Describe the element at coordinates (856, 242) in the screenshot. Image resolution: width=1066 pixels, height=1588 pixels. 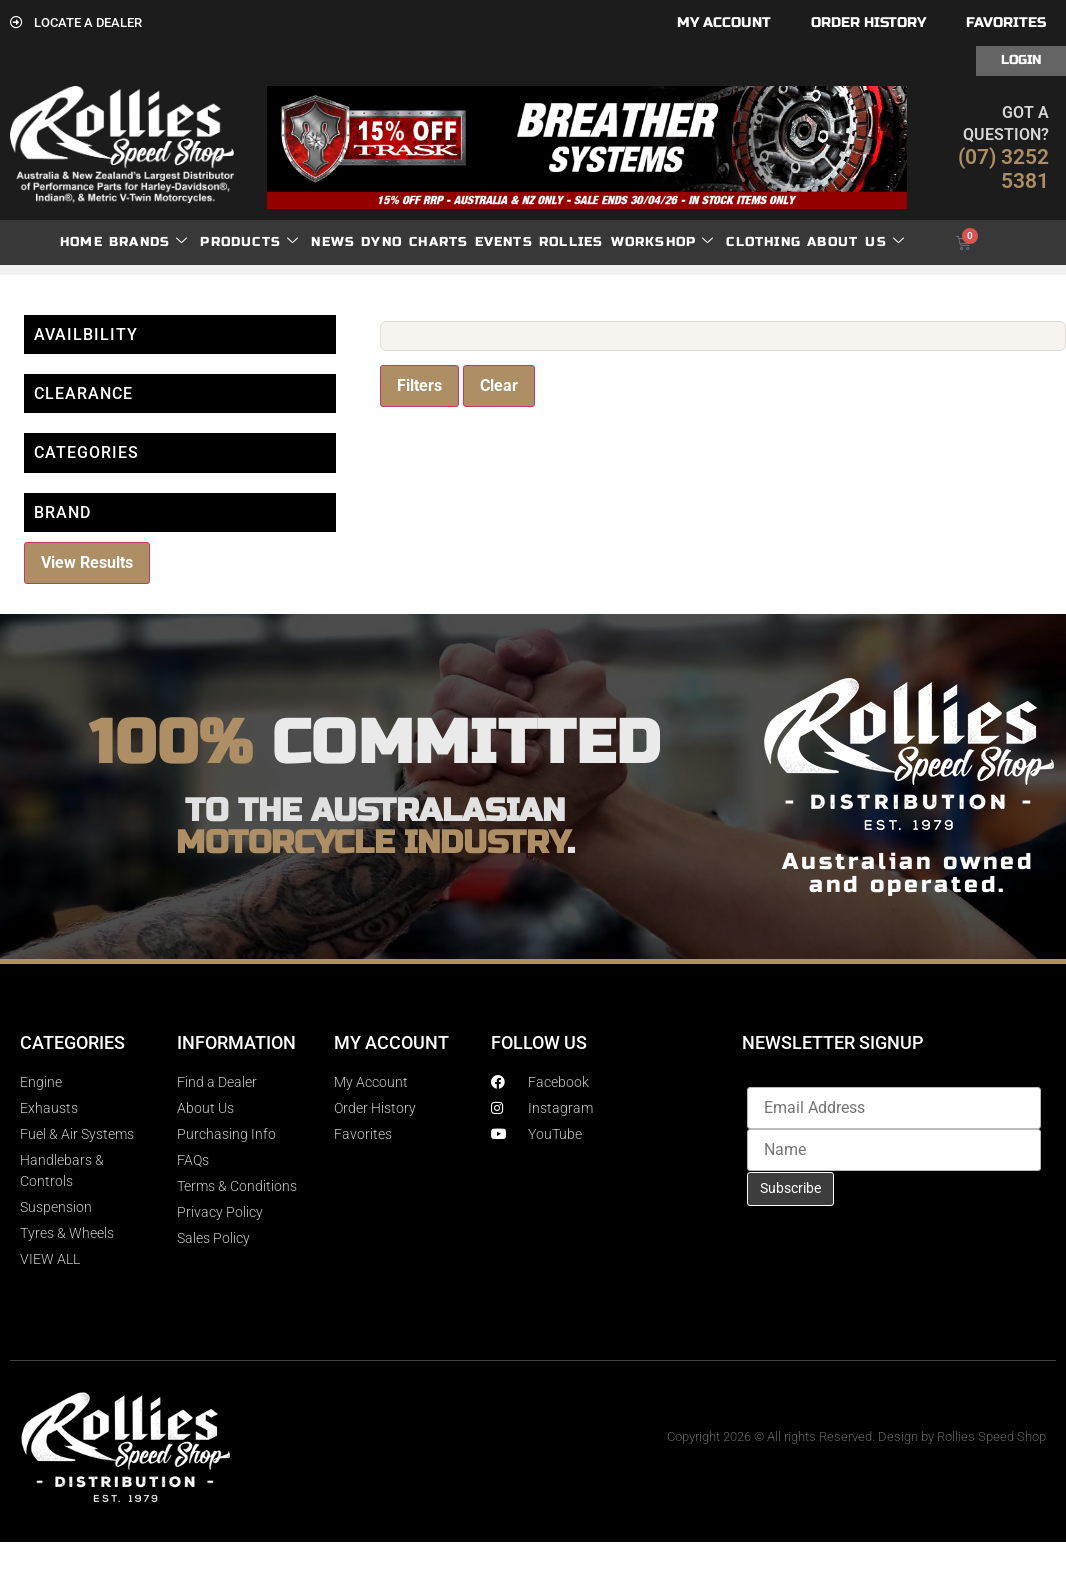
I see `About Us` at that location.